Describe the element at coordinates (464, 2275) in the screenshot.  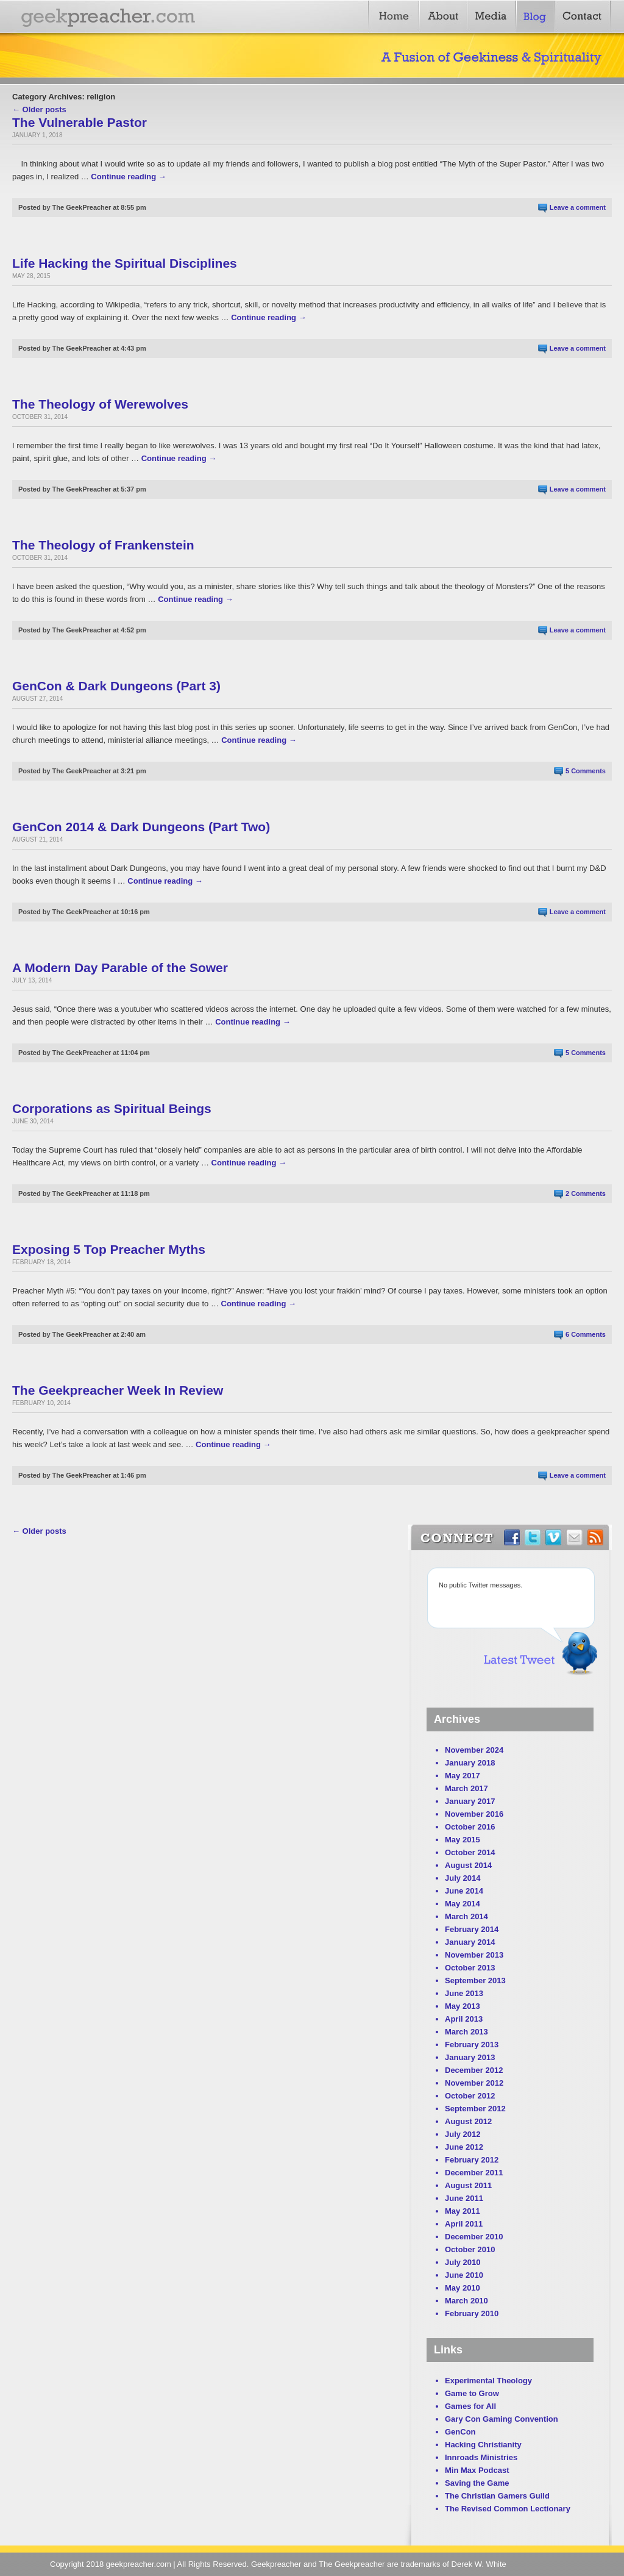
I see `June 2010` at that location.